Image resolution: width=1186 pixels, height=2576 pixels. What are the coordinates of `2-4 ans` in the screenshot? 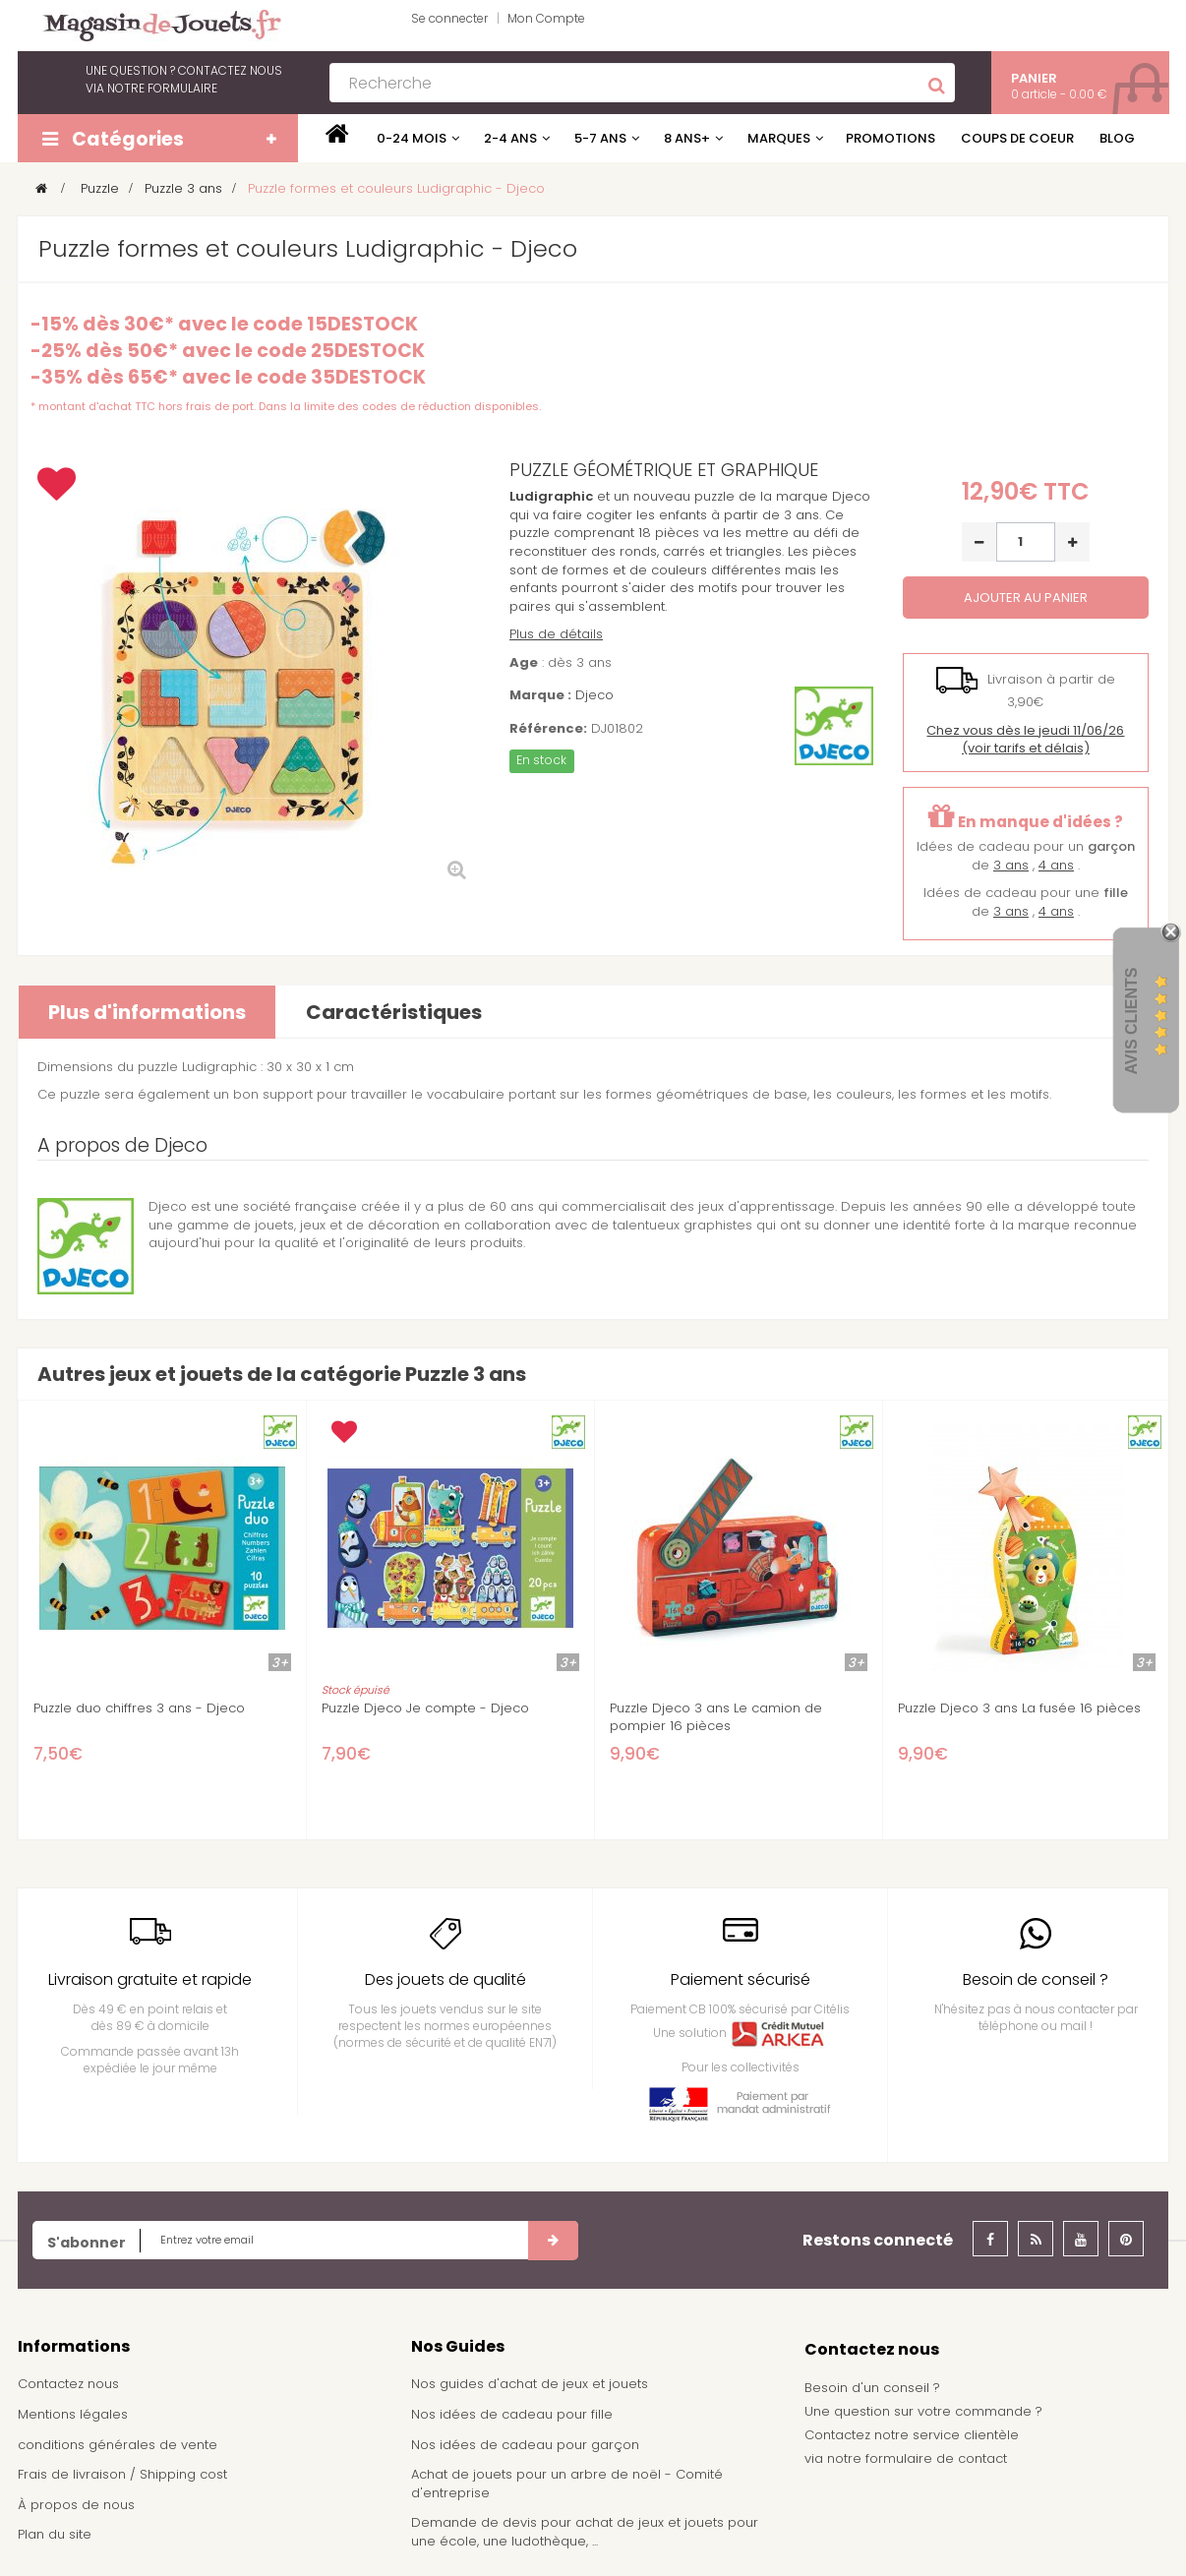 It's located at (510, 138).